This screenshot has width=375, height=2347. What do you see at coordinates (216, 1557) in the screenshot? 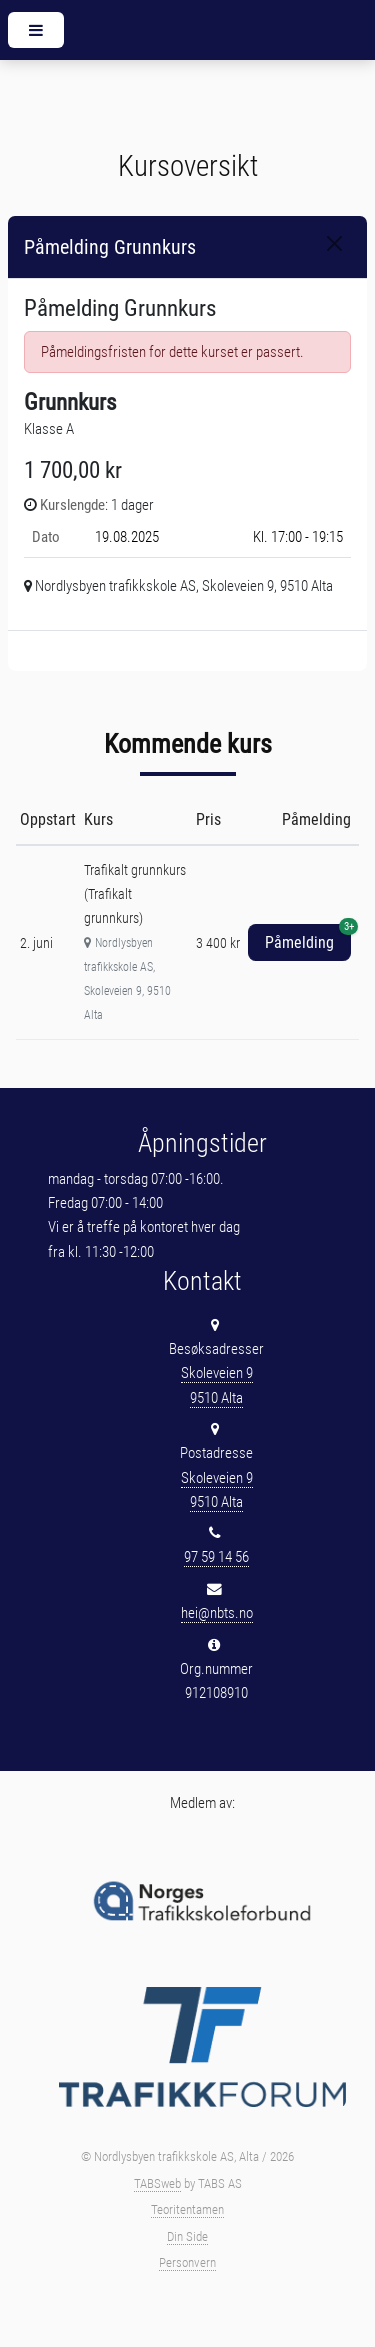
I see `97 59 14 56` at bounding box center [216, 1557].